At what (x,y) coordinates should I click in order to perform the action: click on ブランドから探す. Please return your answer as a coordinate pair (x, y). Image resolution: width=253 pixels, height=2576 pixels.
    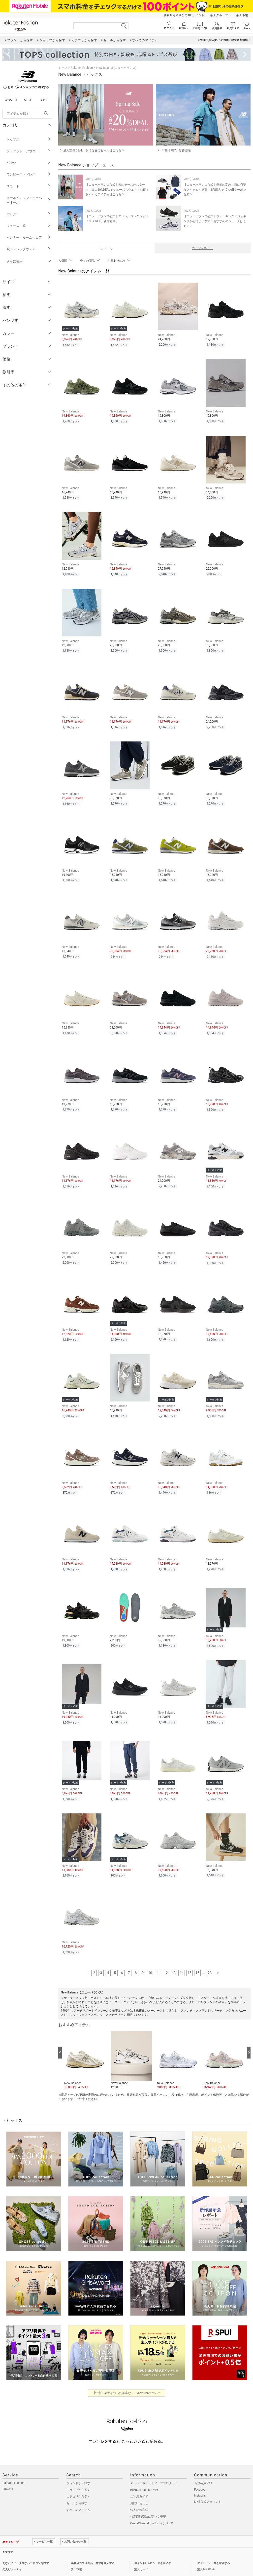
    Looking at the image, I should click on (78, 2466).